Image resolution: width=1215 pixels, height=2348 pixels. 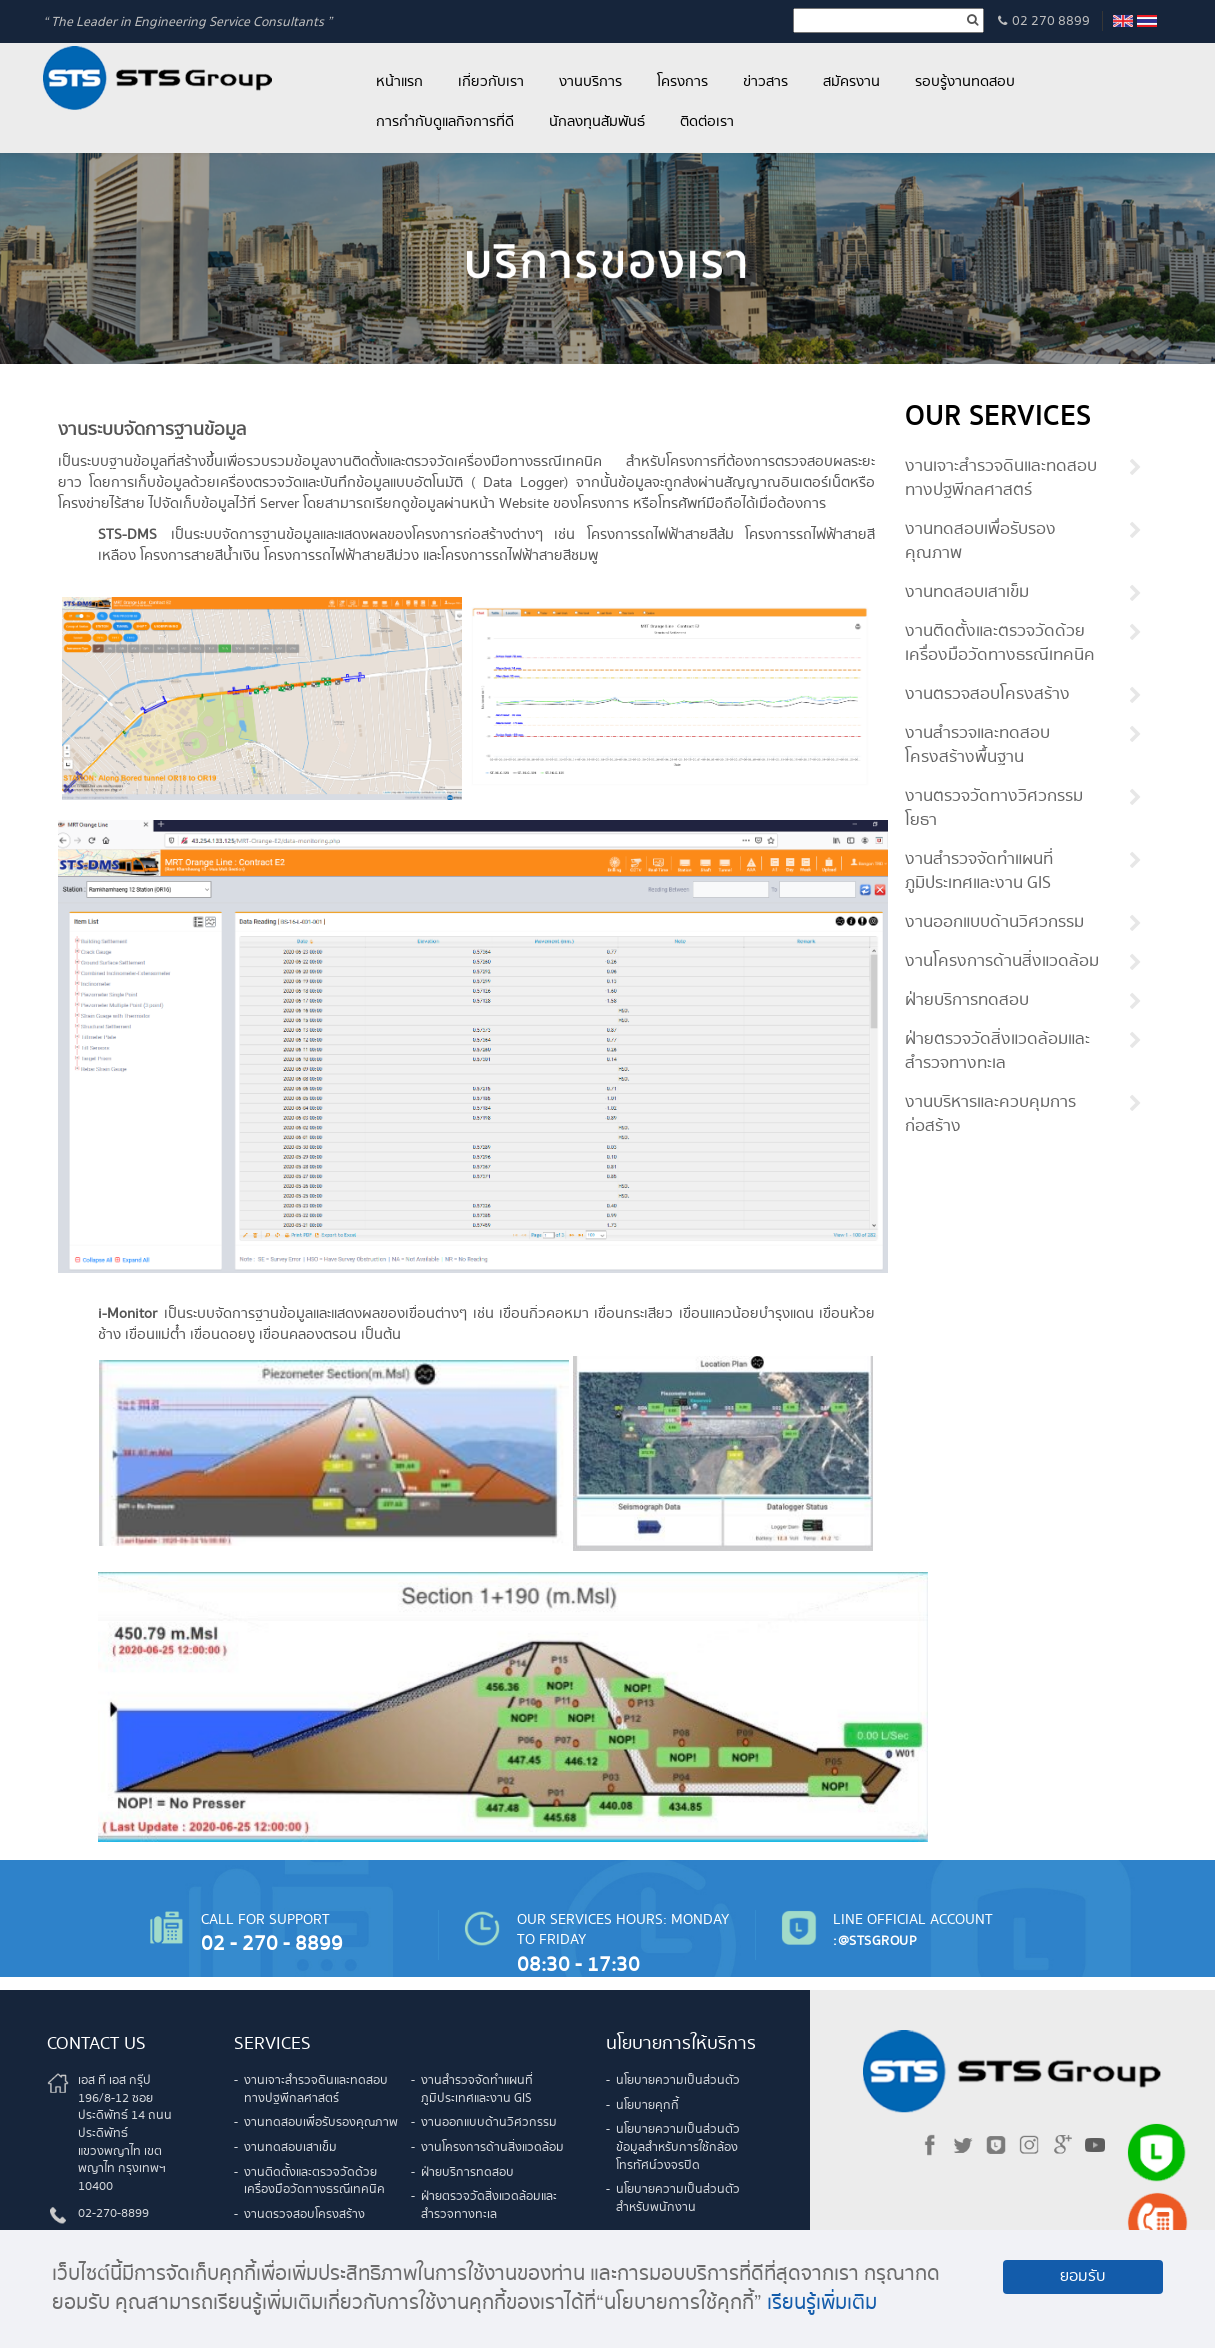 What do you see at coordinates (647, 2105) in the screenshot?
I see `นโยบายคุกกี้` at bounding box center [647, 2105].